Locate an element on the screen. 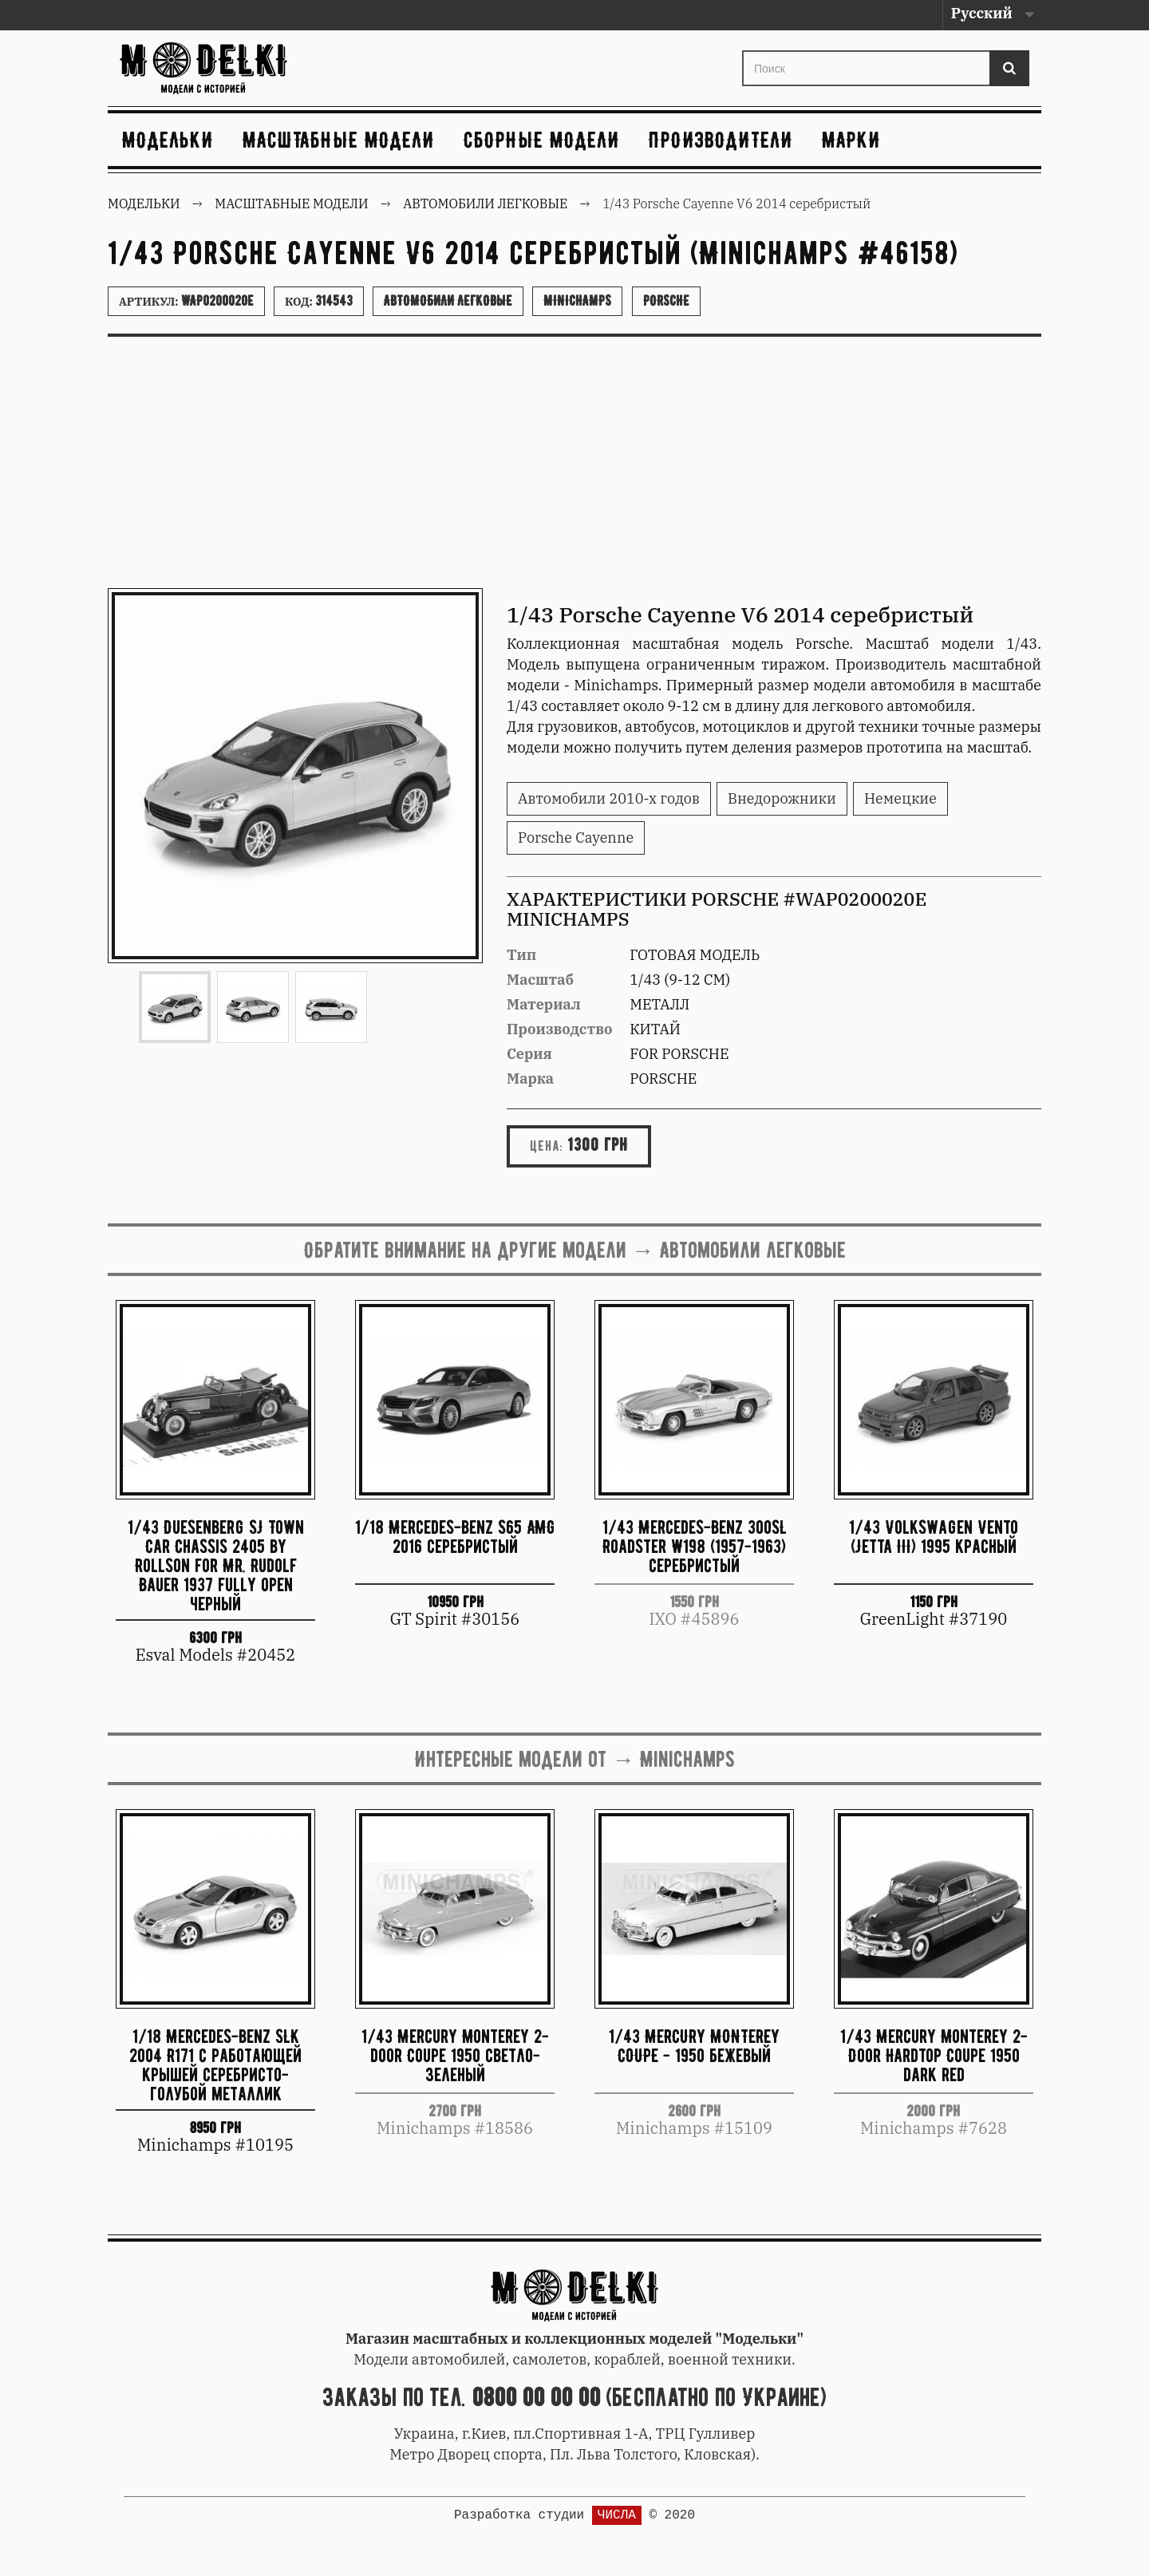 Image resolution: width=1149 pixels, height=2576 pixels. 1/18 Mercedes-Benz SLK 2004 R171 с работающей крышей серебристо-голубой металлик is located at coordinates (215, 2064).